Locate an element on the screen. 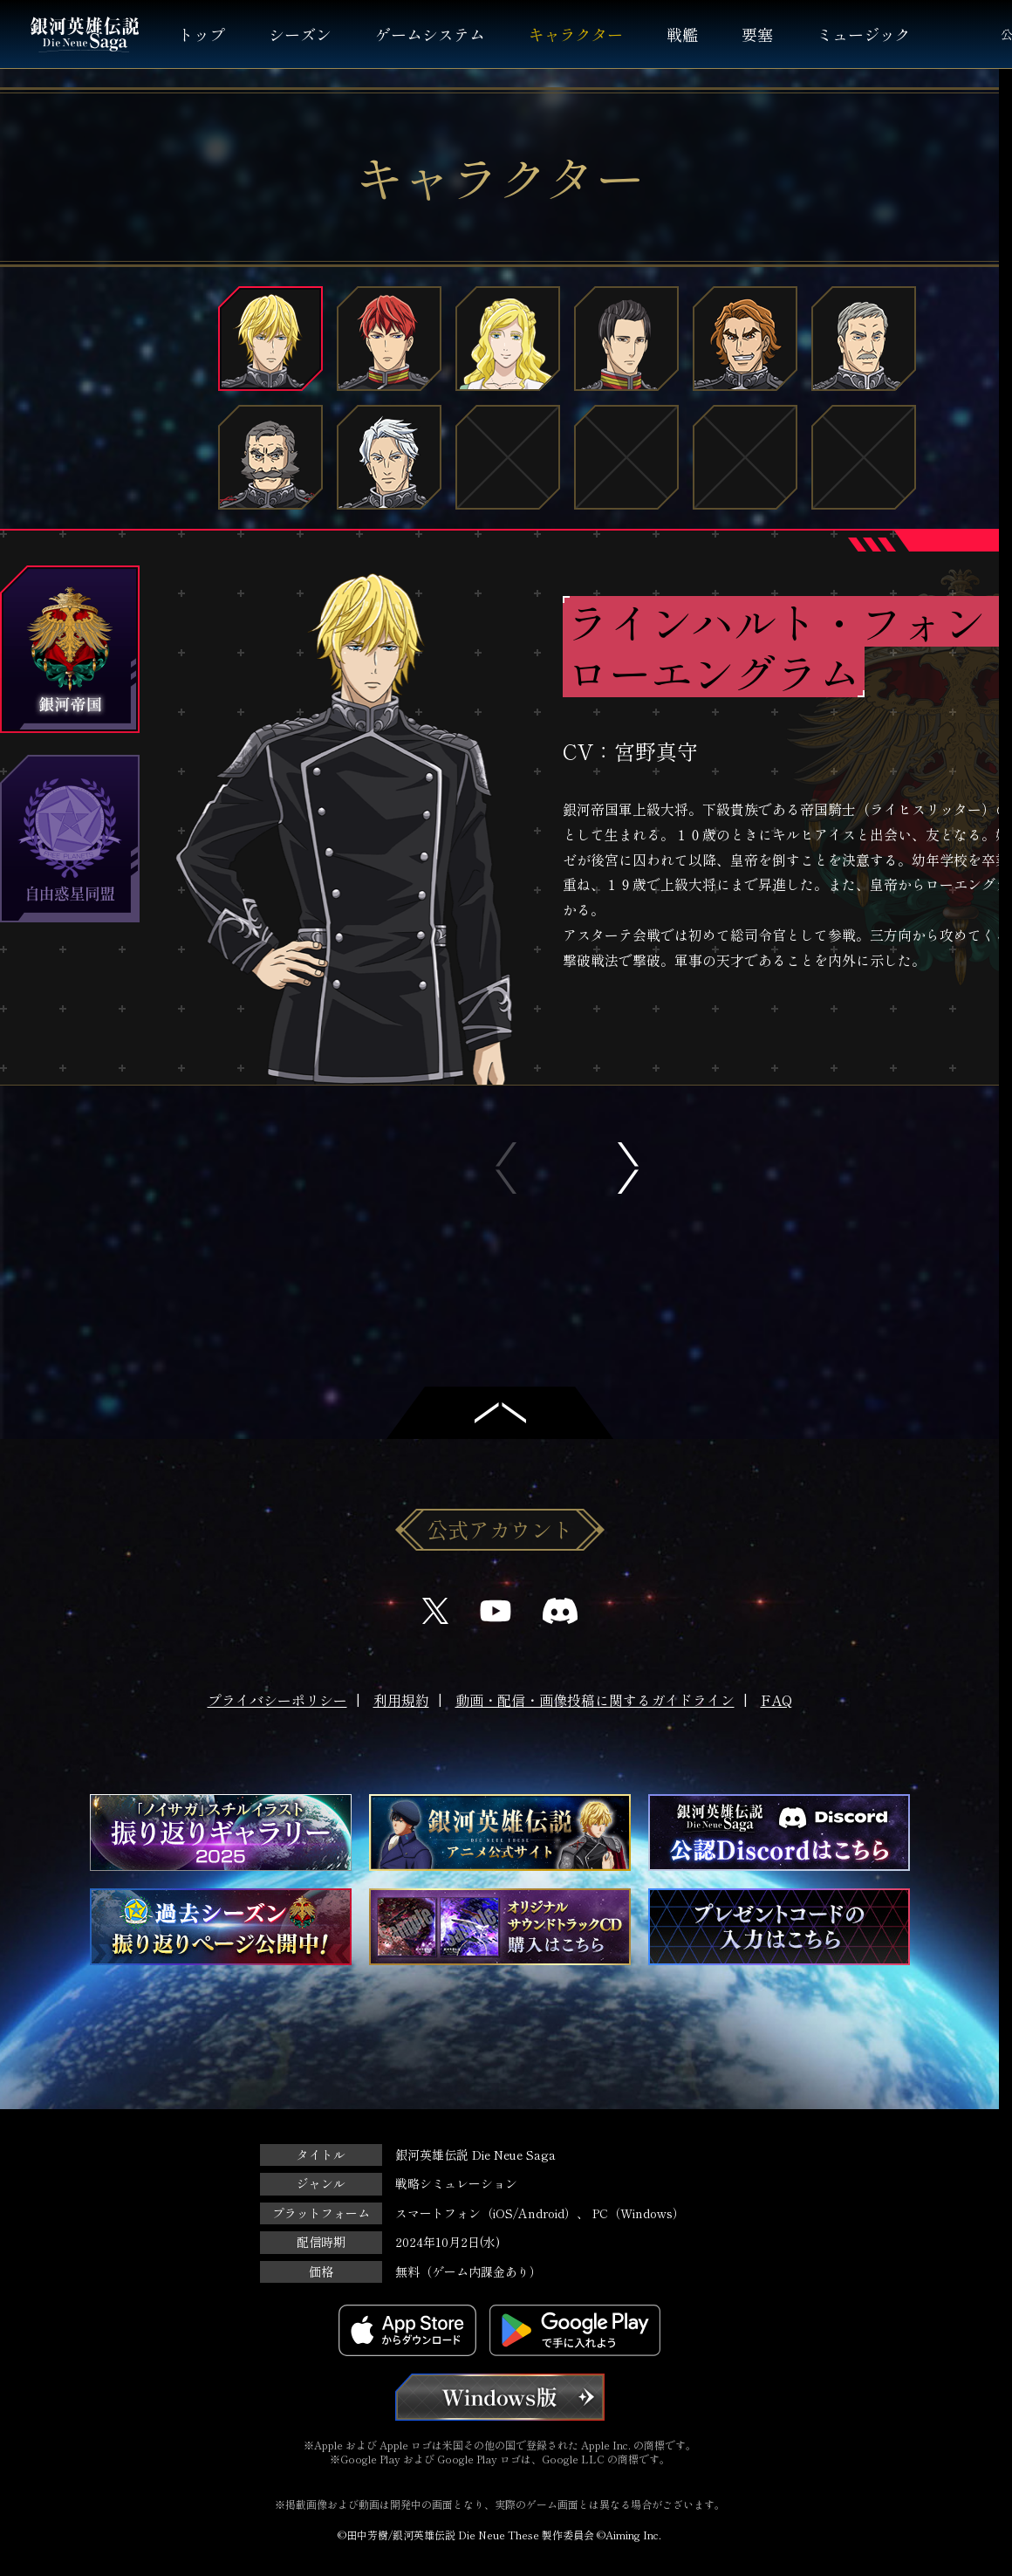  キャラクター is located at coordinates (576, 34).